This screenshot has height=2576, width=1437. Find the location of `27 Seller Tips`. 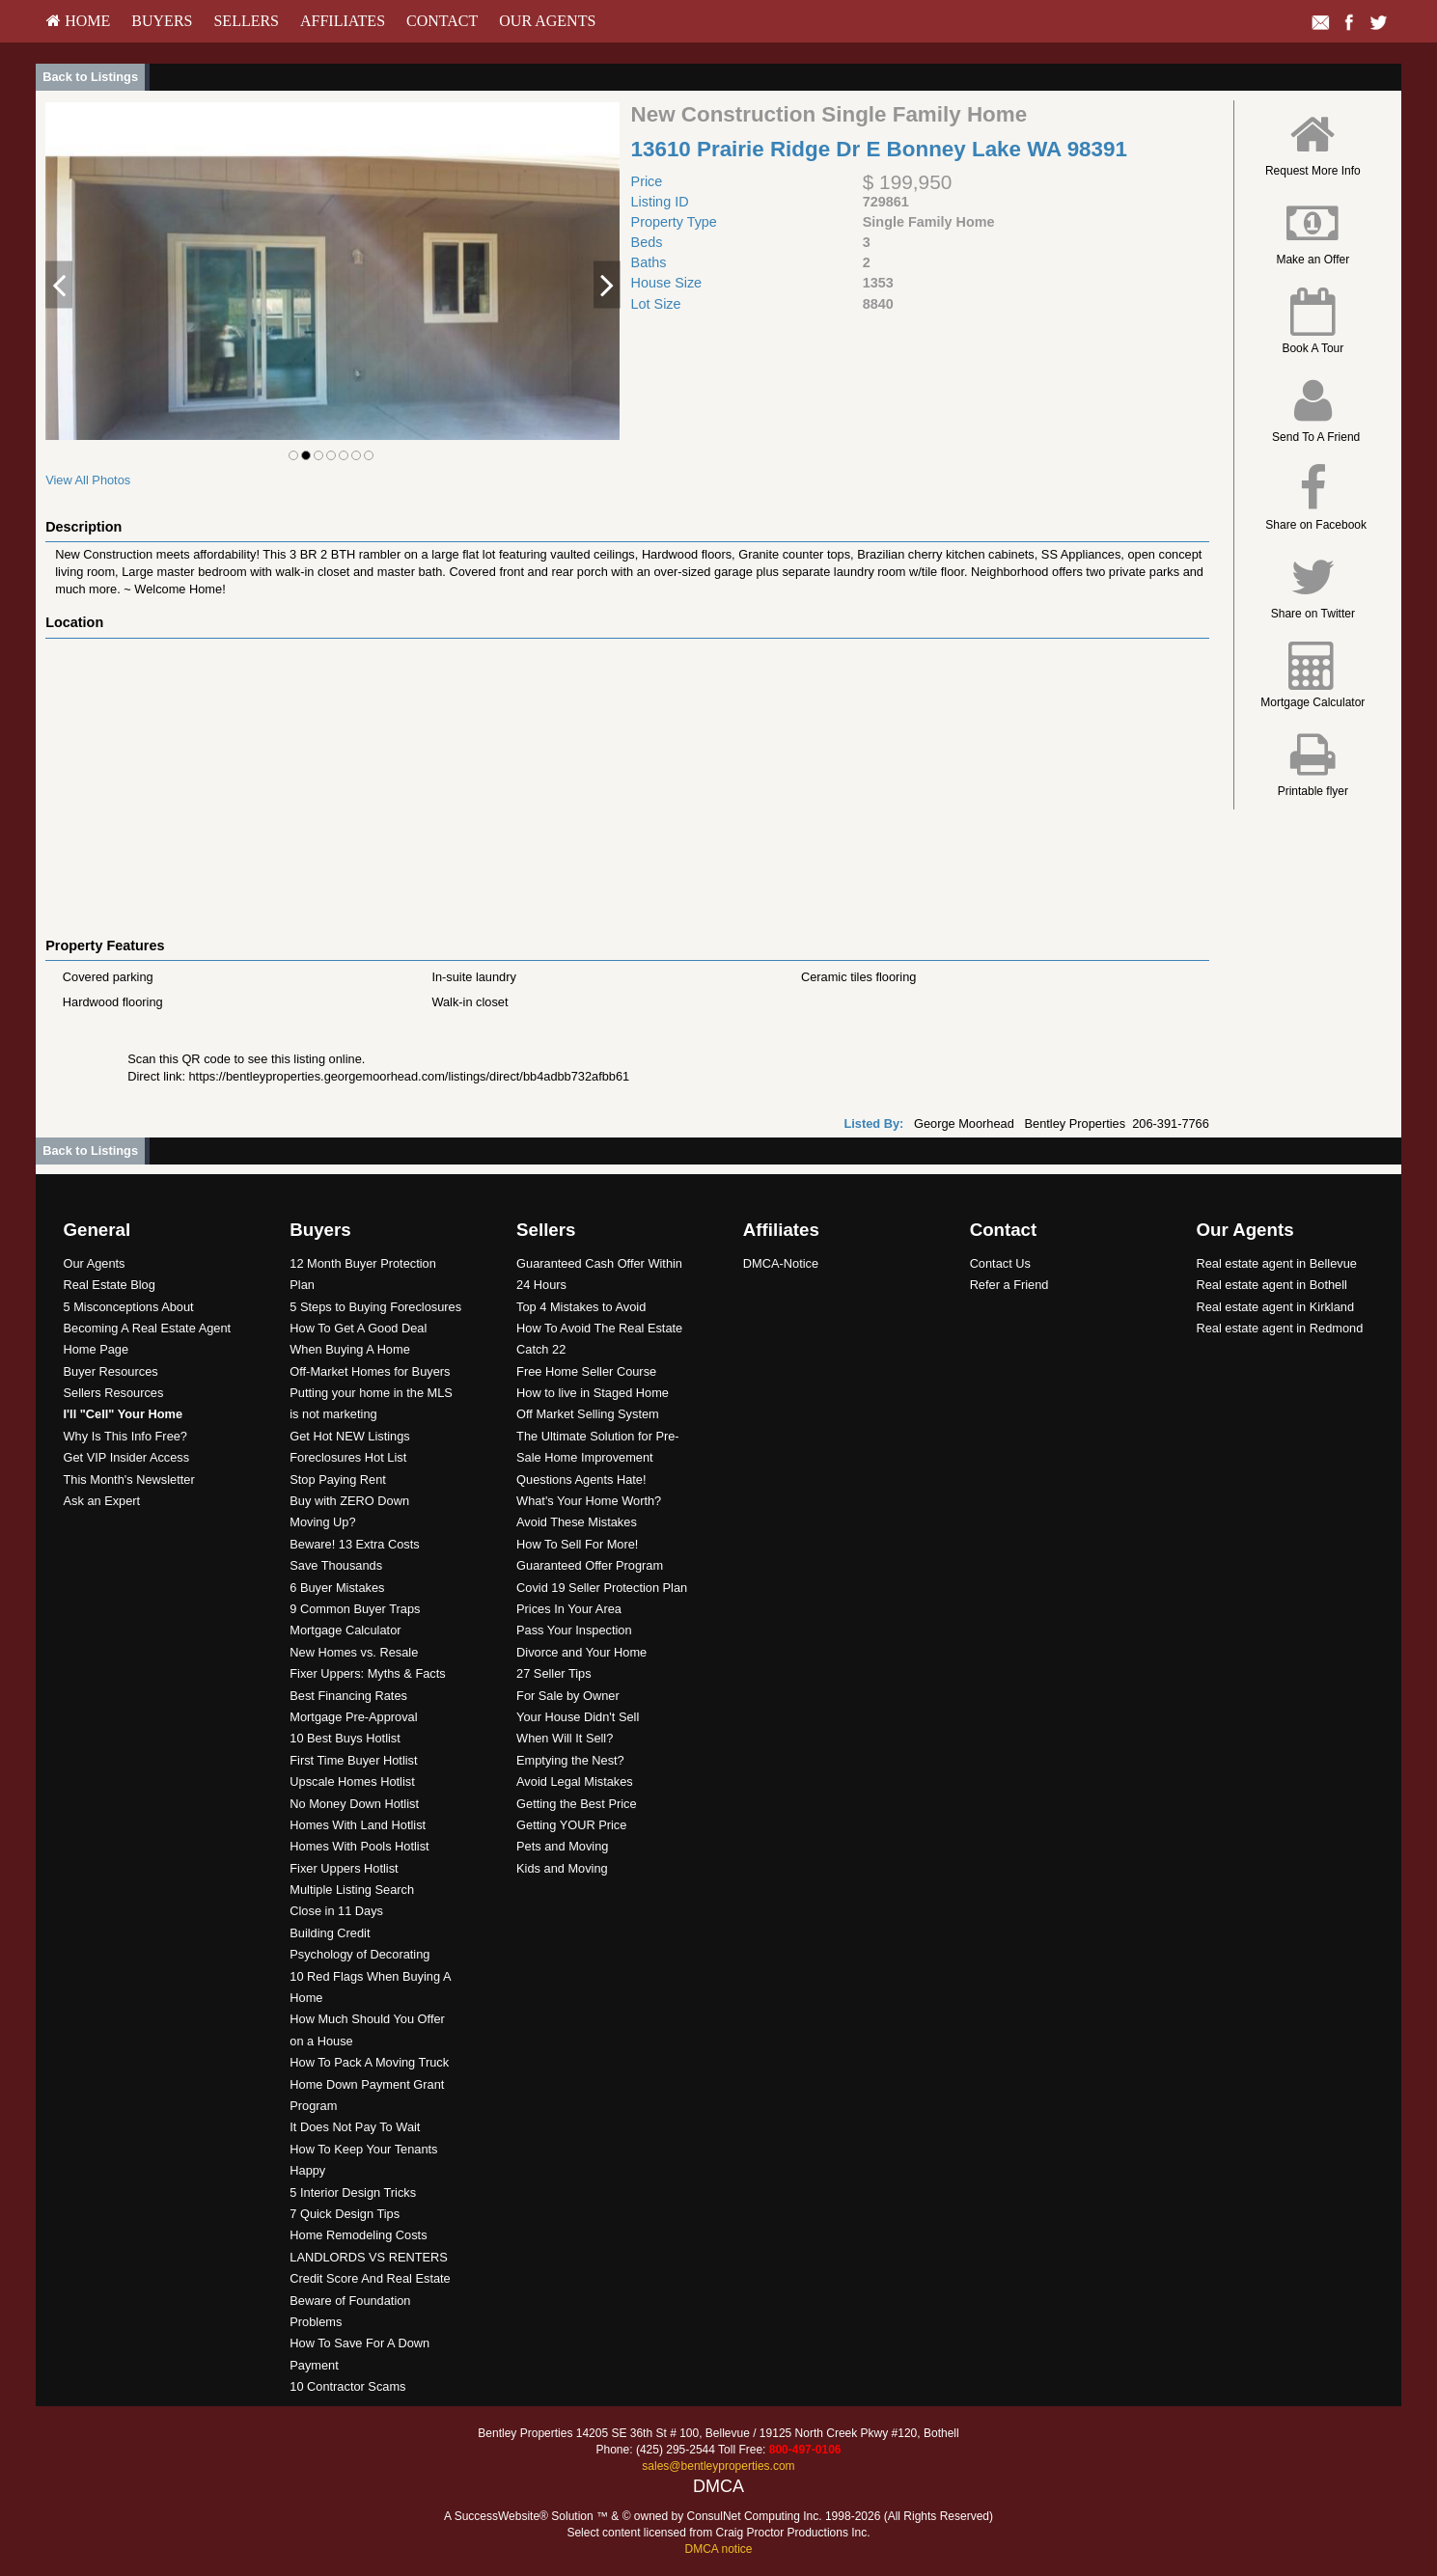

27 Seller Tips is located at coordinates (554, 1673).